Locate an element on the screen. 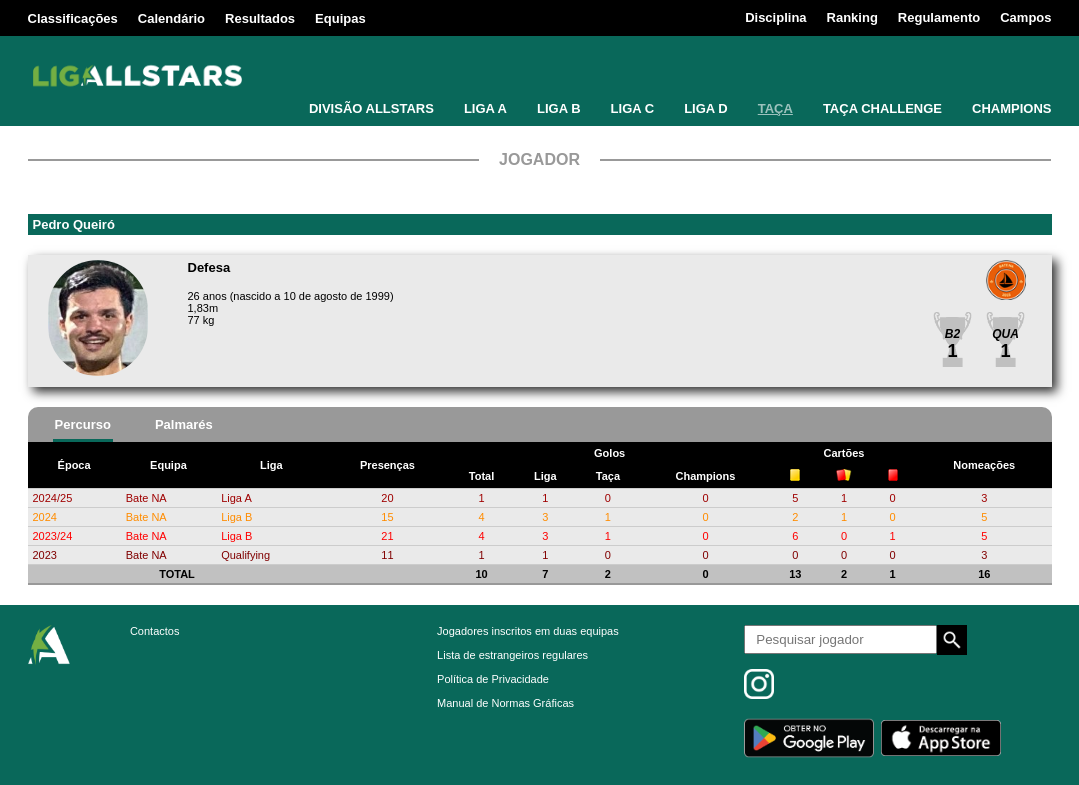 This screenshot has height=785, width=1079. Lista de estrangeiros regulares is located at coordinates (512, 655).